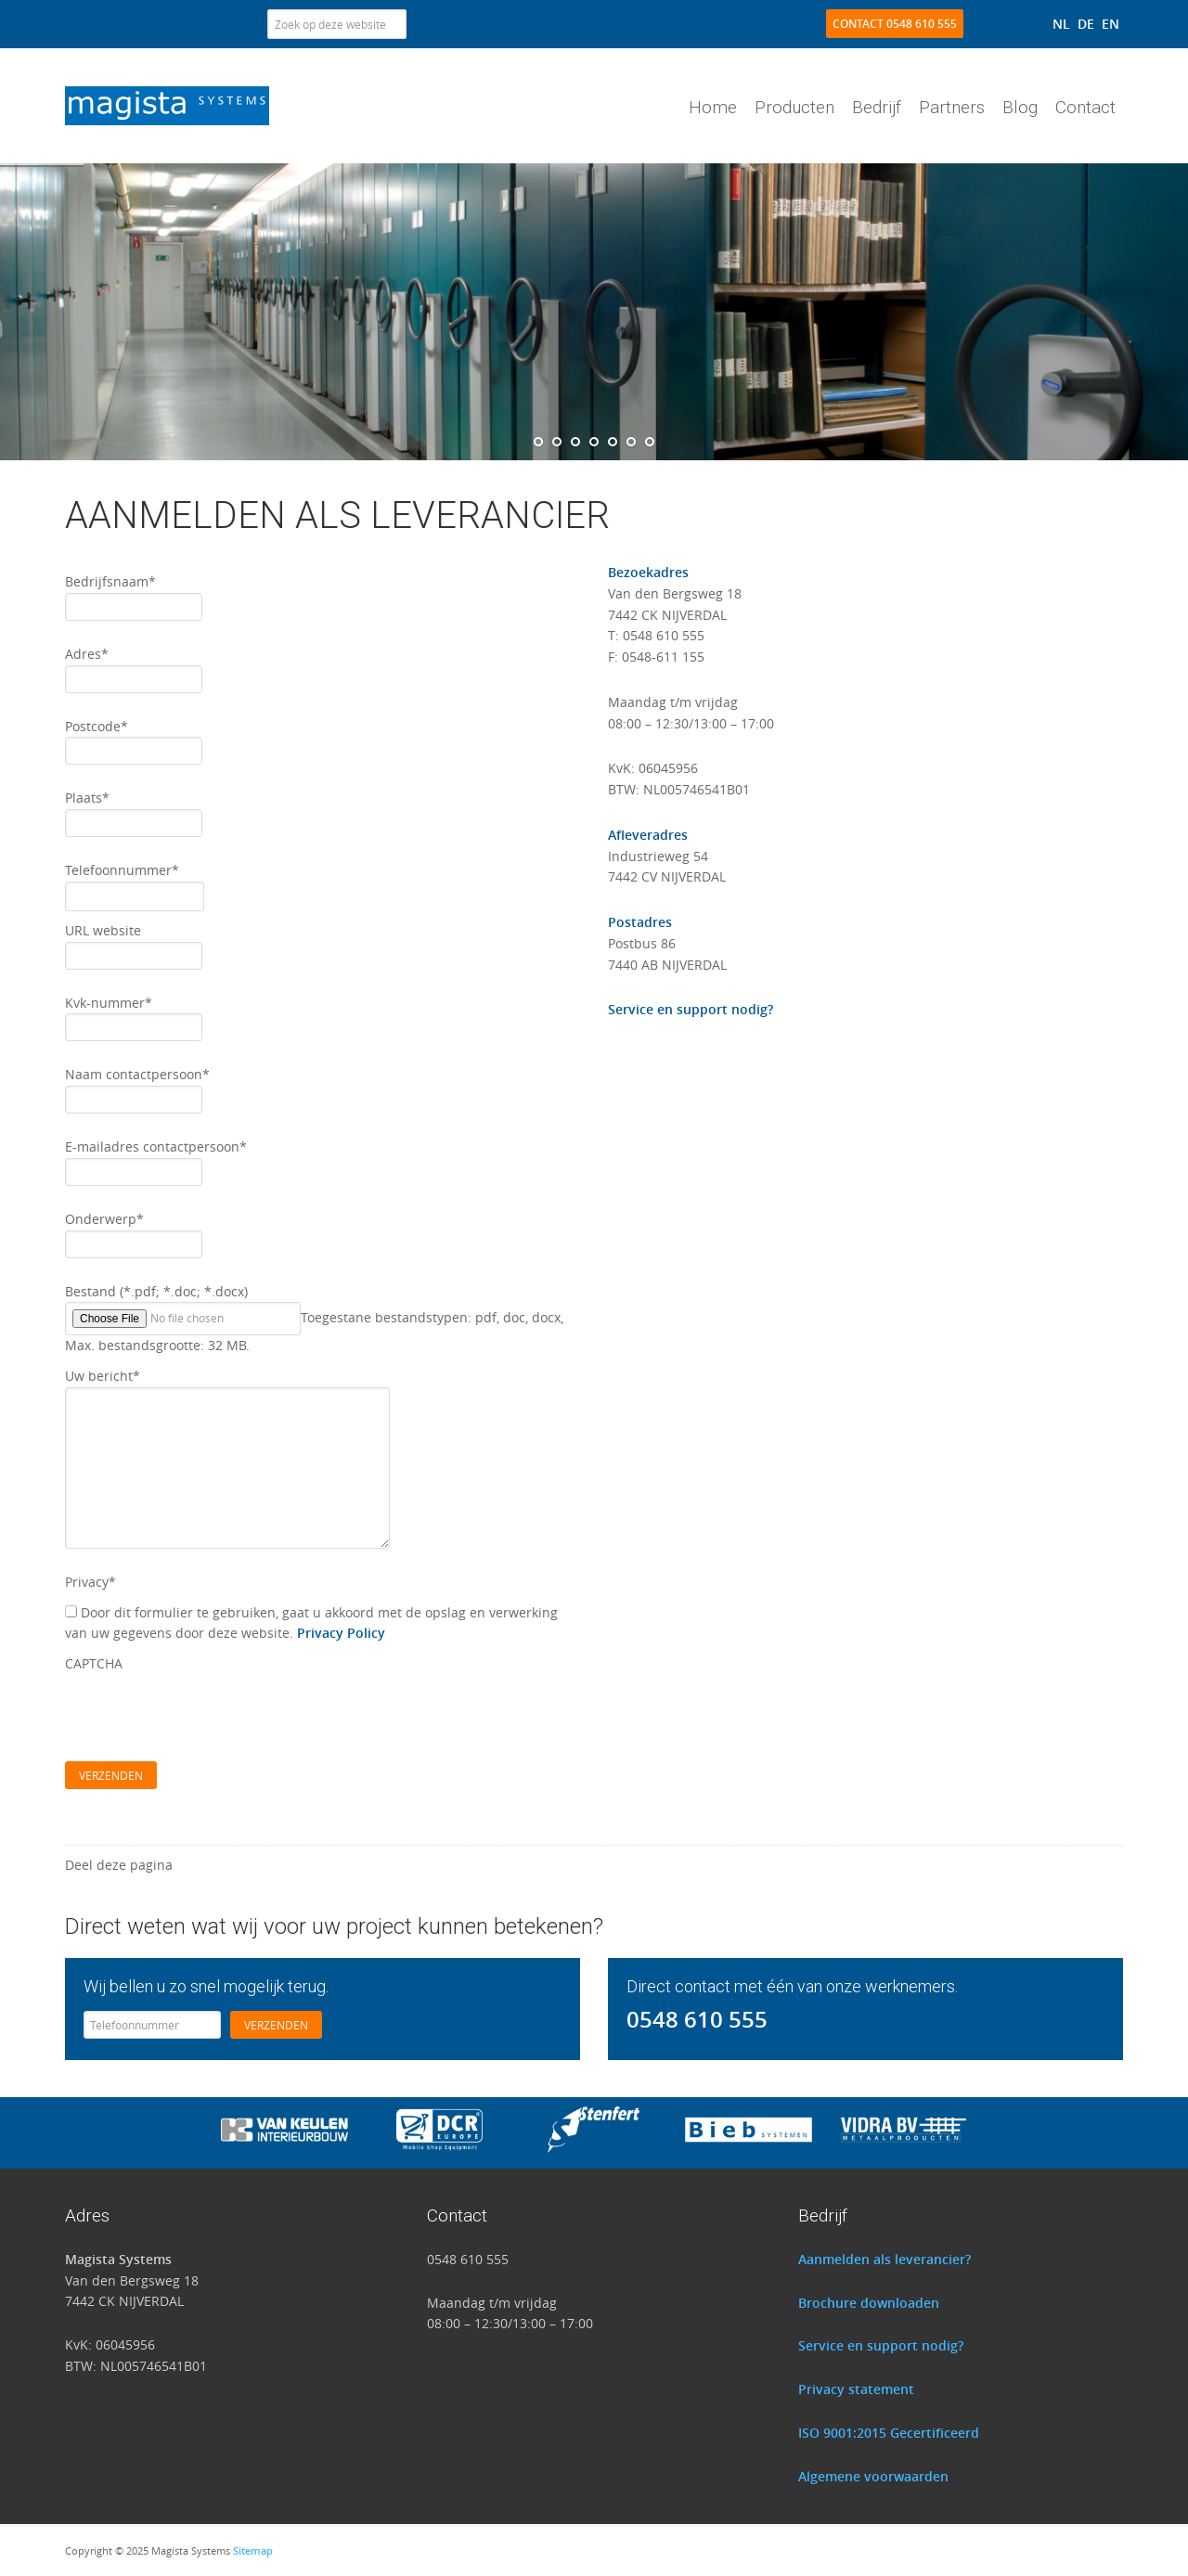 The width and height of the screenshot is (1188, 2576). Describe the element at coordinates (90, 1582) in the screenshot. I see `Privacy` at that location.